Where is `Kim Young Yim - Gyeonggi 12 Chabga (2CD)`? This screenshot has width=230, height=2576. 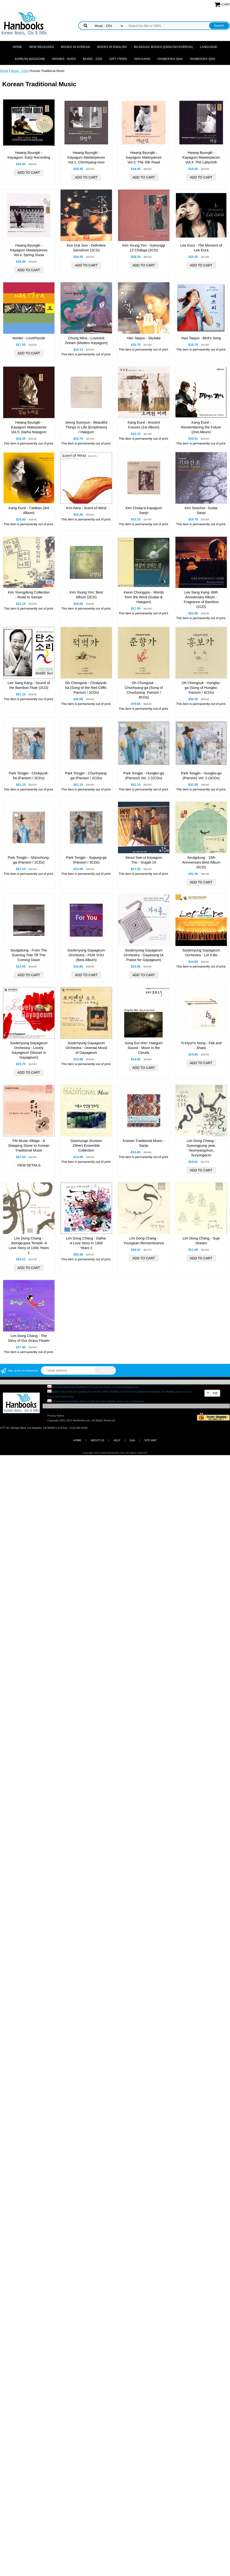
Kim Young Yim - Gyeonggi 12 Chabga (2CD) is located at coordinates (143, 247).